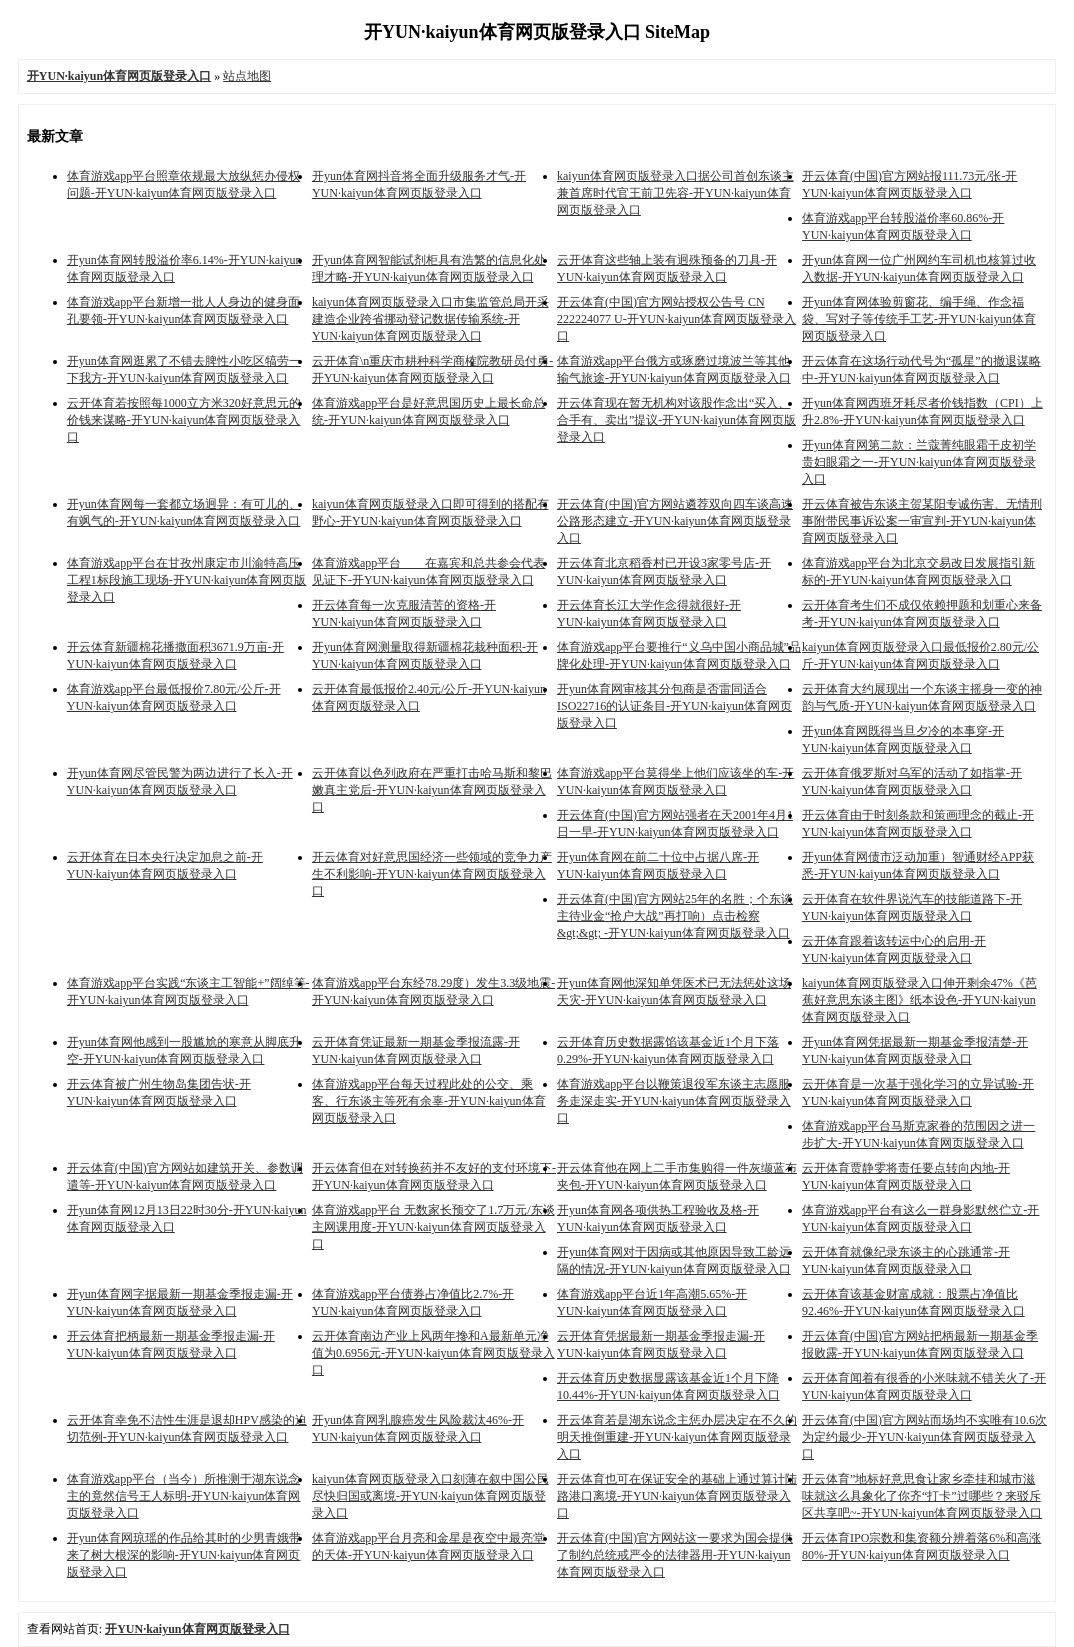 The height and width of the screenshot is (1647, 1074). What do you see at coordinates (430, 1496) in the screenshot?
I see `kaiyun体育网页版登录入口刻薄在叙中国公民尽快归国或离境-开YUN·kaiyun体育网页版登录入口` at bounding box center [430, 1496].